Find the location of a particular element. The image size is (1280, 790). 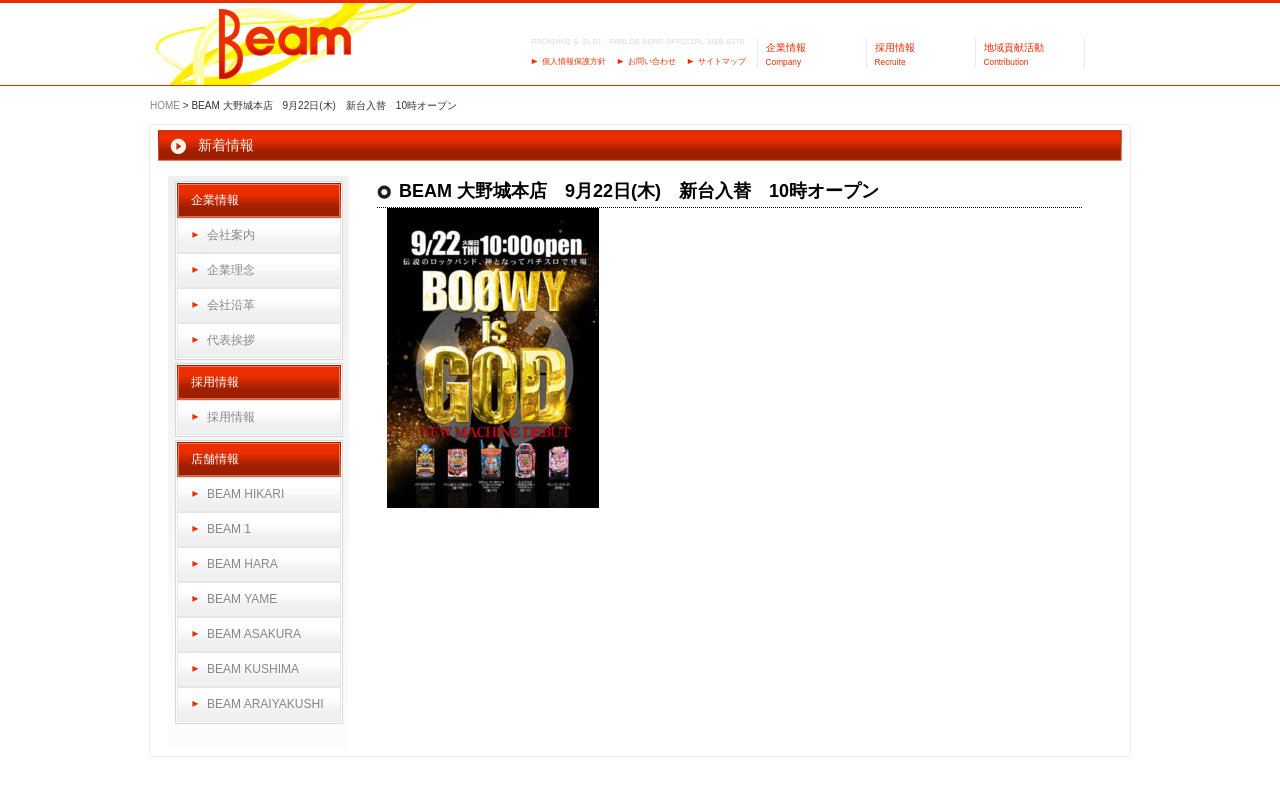

BEAM HARA is located at coordinates (242, 564).